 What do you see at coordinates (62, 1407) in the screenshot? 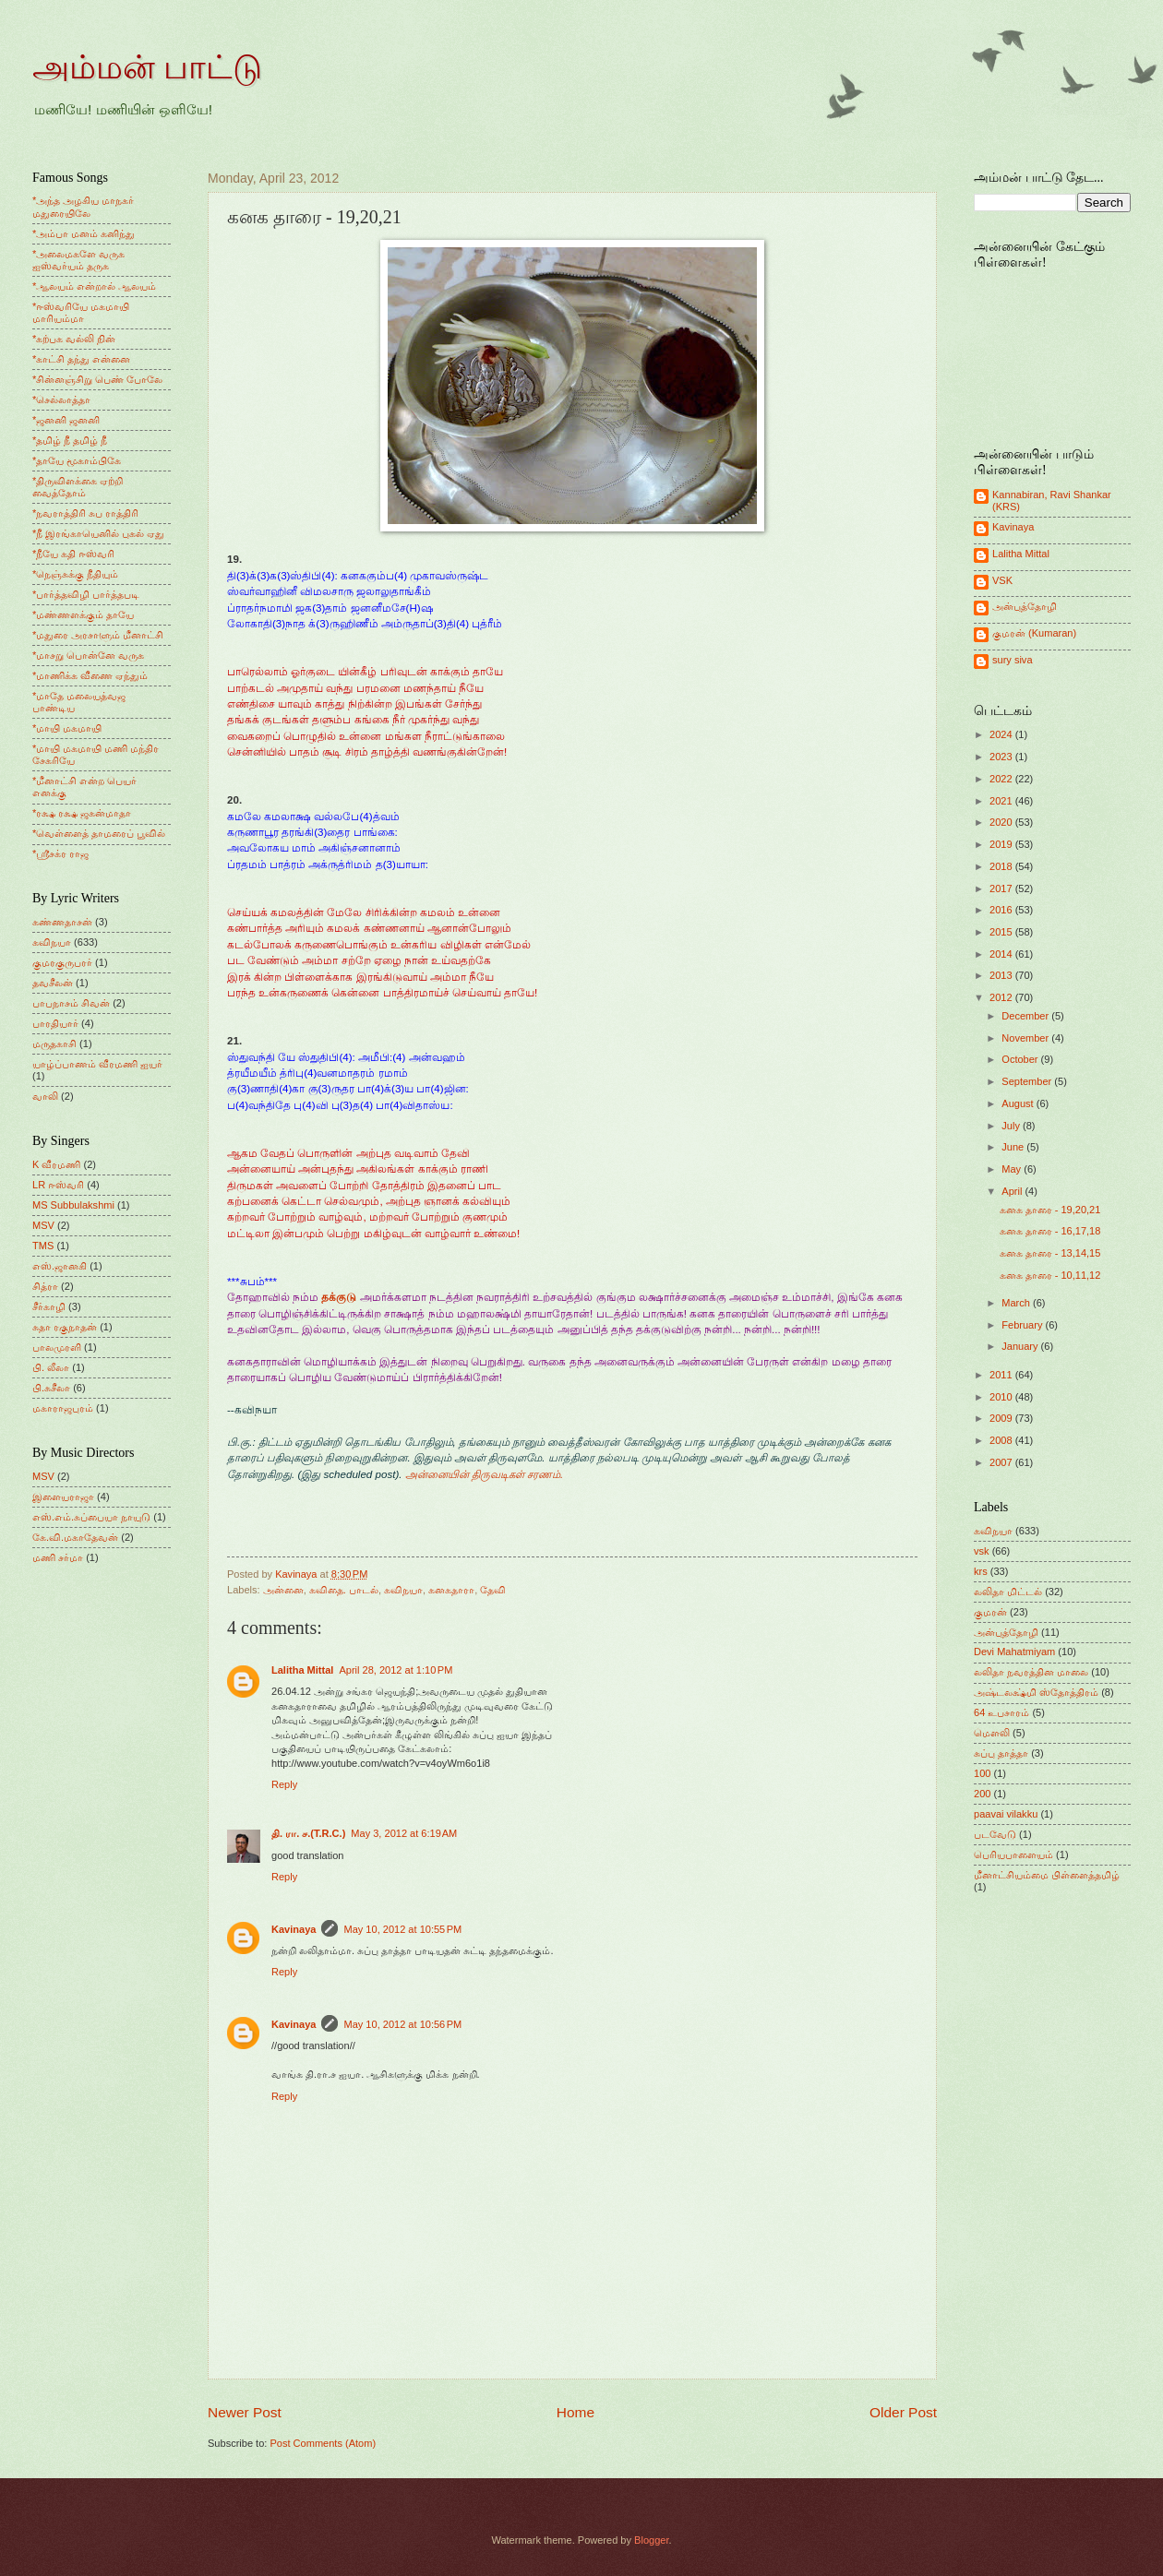
I see `மகாராஜபுரம்` at bounding box center [62, 1407].